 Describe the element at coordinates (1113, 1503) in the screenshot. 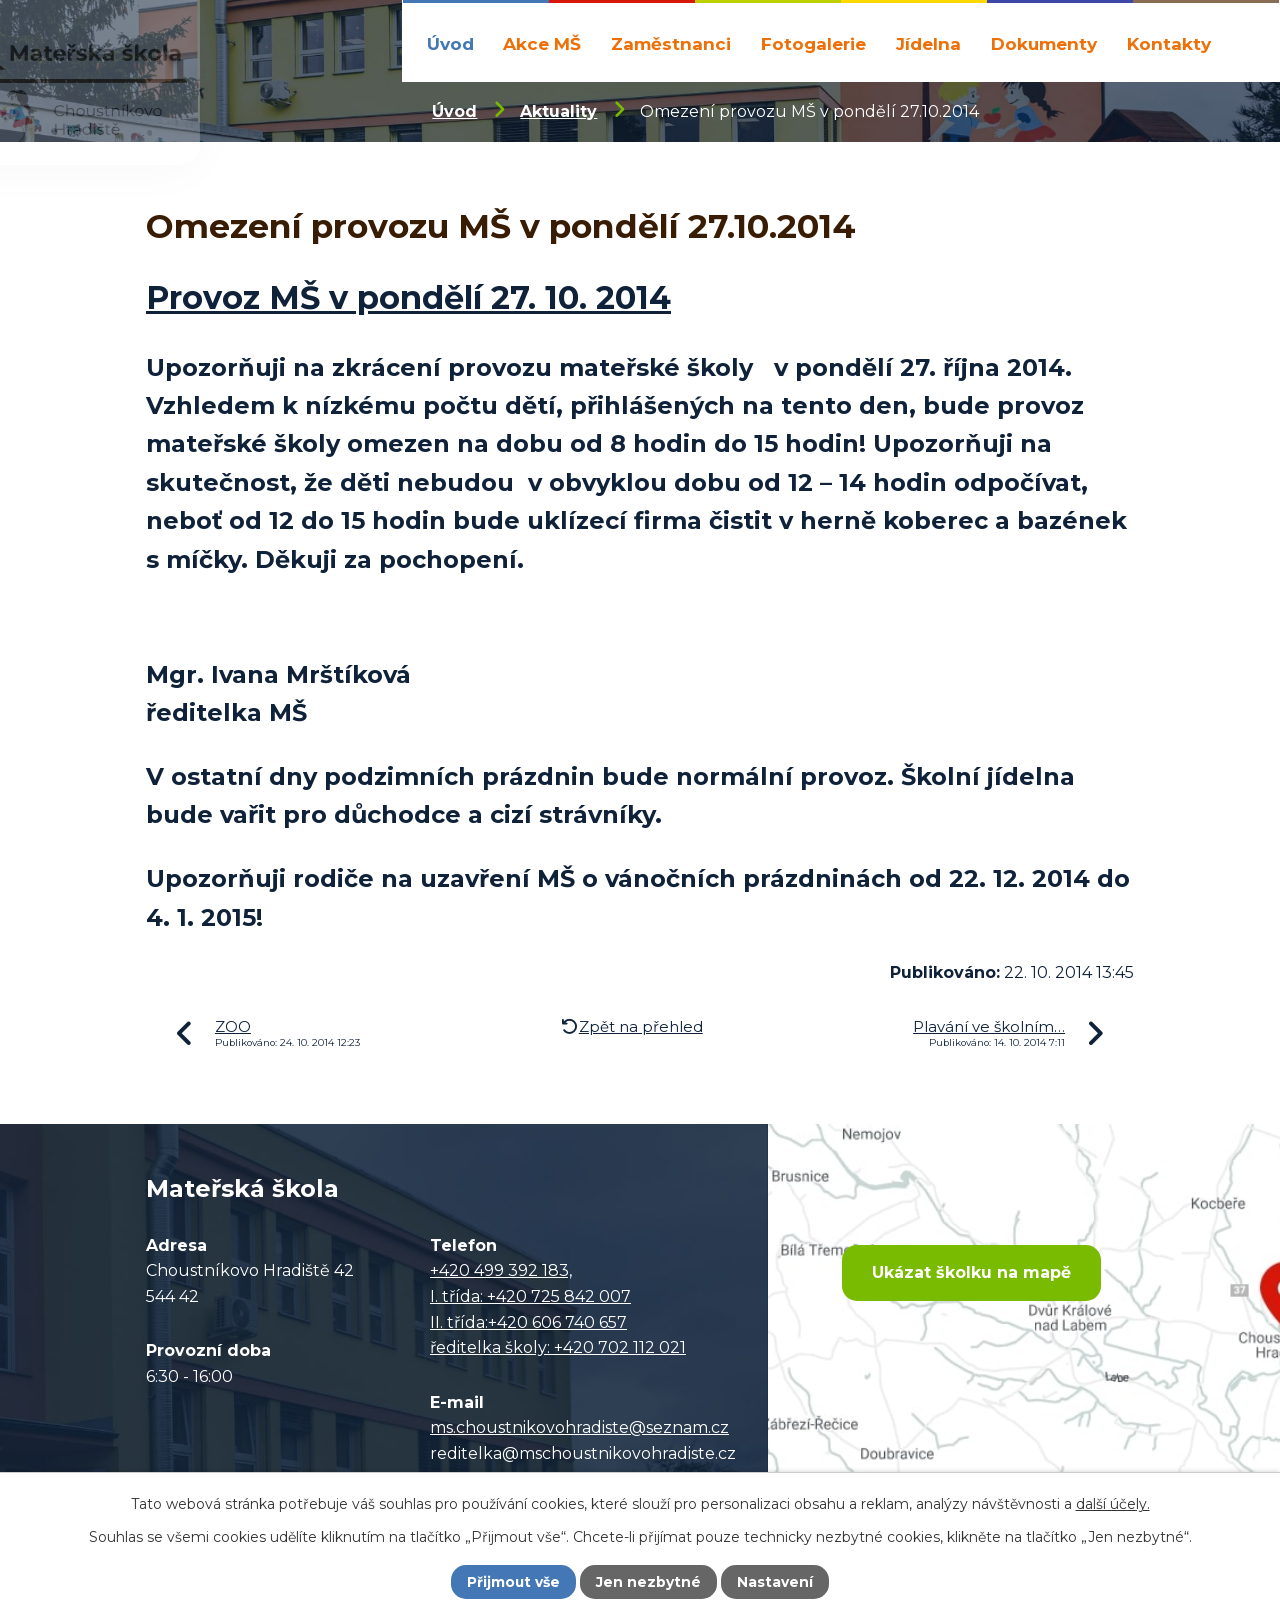

I see `další účely.` at that location.